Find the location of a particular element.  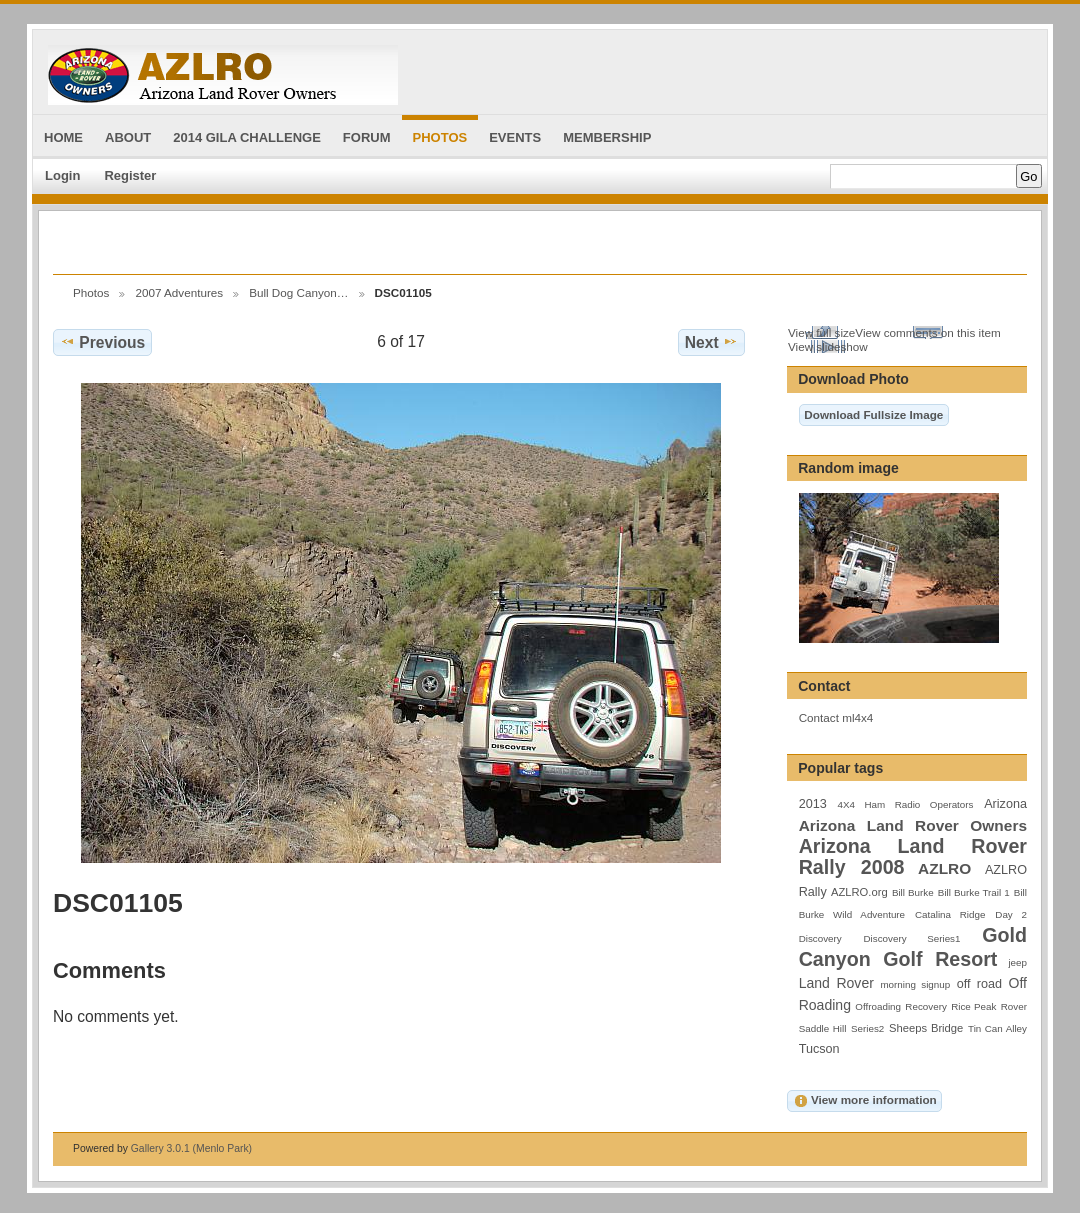

Discovery is located at coordinates (820, 938).